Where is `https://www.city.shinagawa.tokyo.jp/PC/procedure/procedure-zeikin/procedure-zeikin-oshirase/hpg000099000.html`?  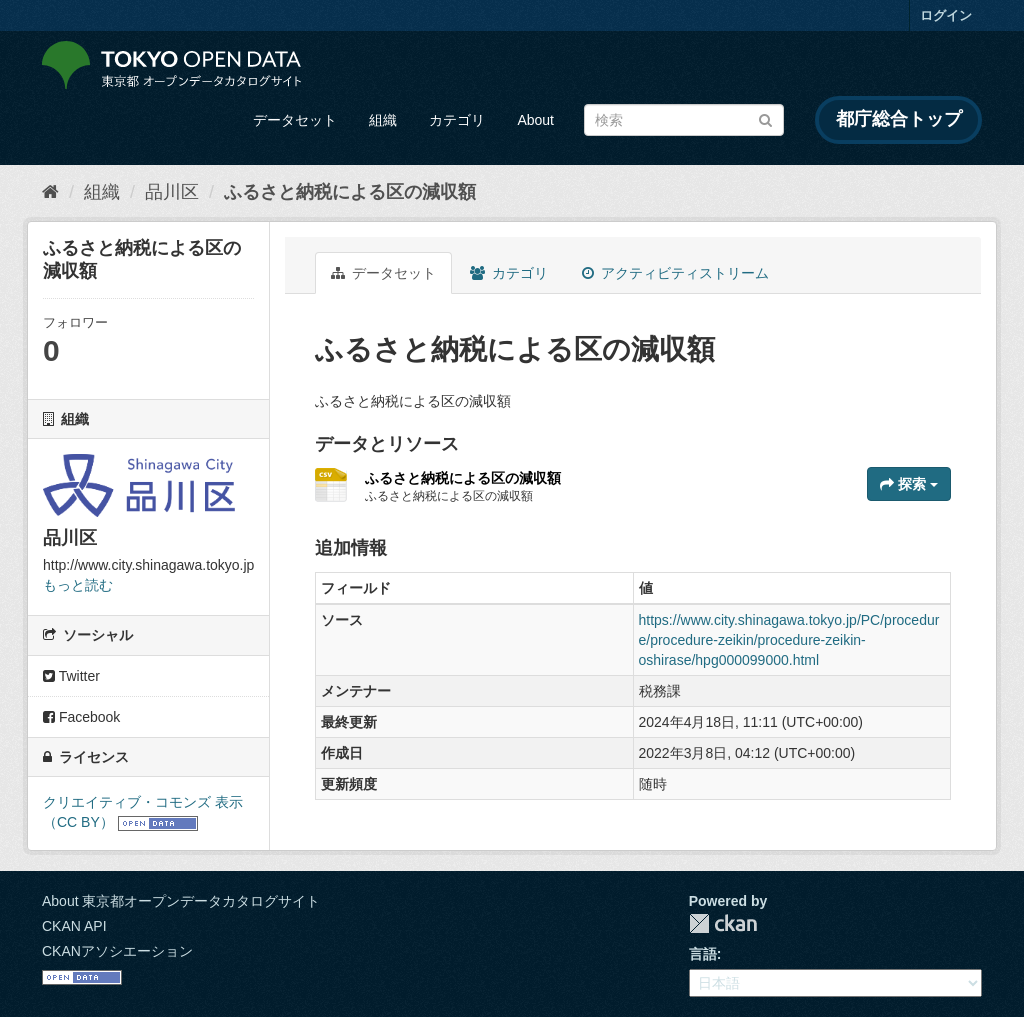
https://www.city.shinagawa.tokyo.jp/PC/procedure/procedure-zeikin/procedure-zeikin-oshirase/hpg000099000.html is located at coordinates (789, 640).